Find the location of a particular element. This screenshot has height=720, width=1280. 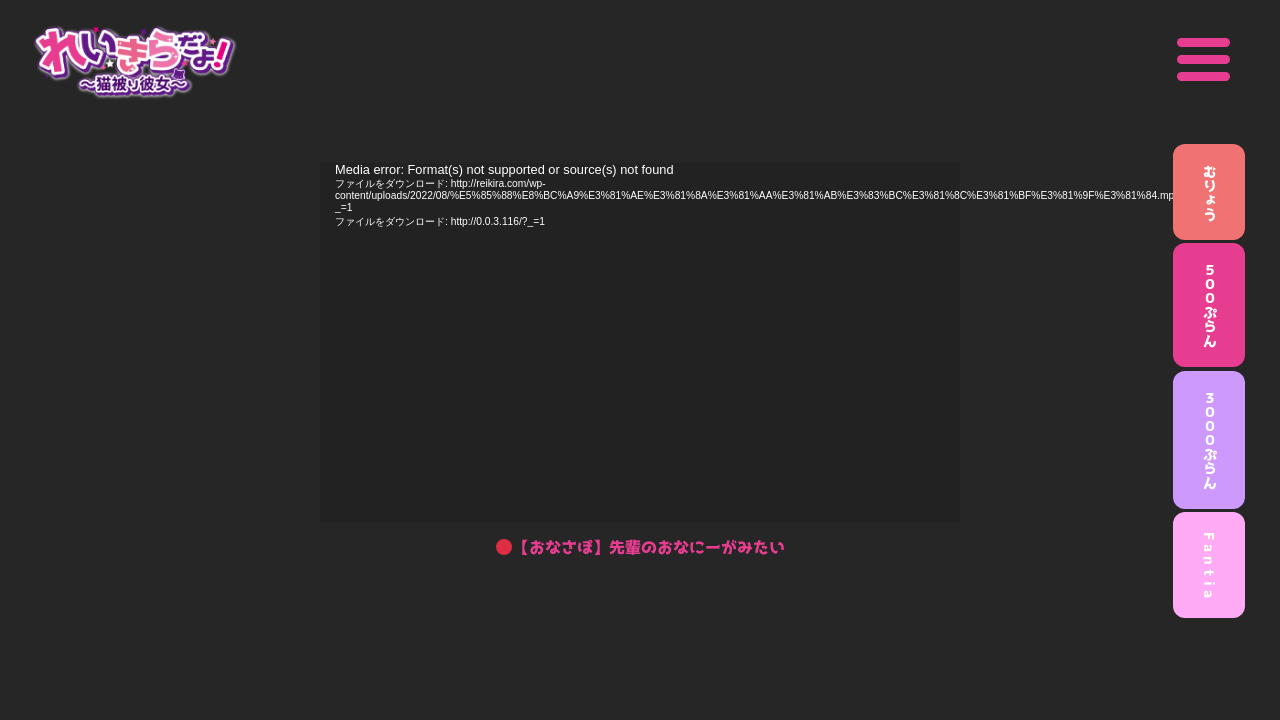

３０００ぷらん is located at coordinates (1209, 440).